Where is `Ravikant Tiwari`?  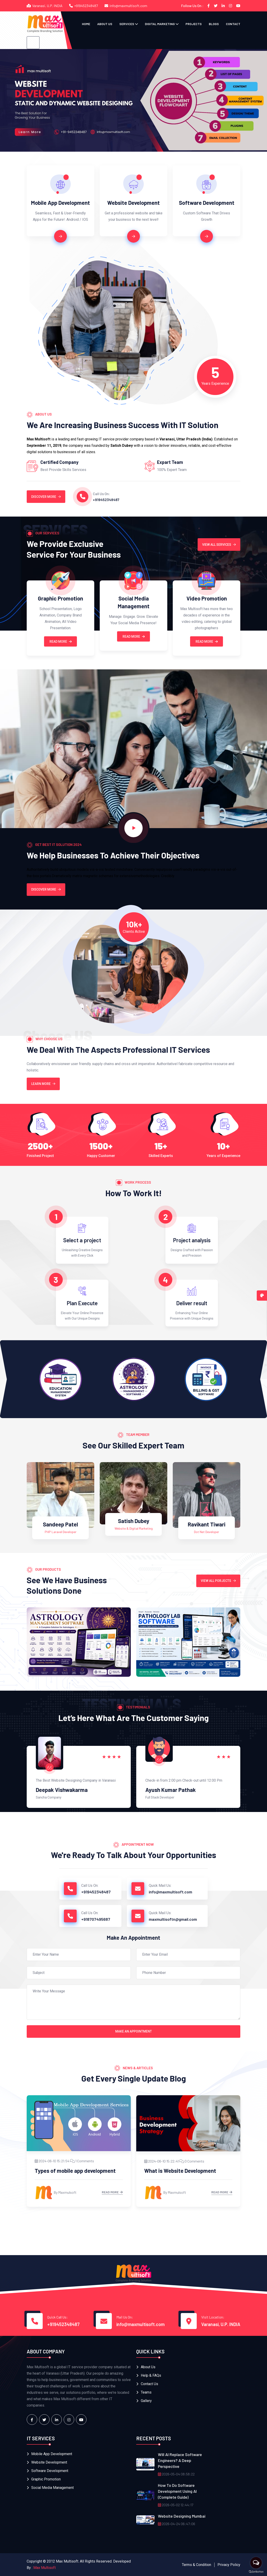
Ravikant Tiwari is located at coordinates (206, 1524).